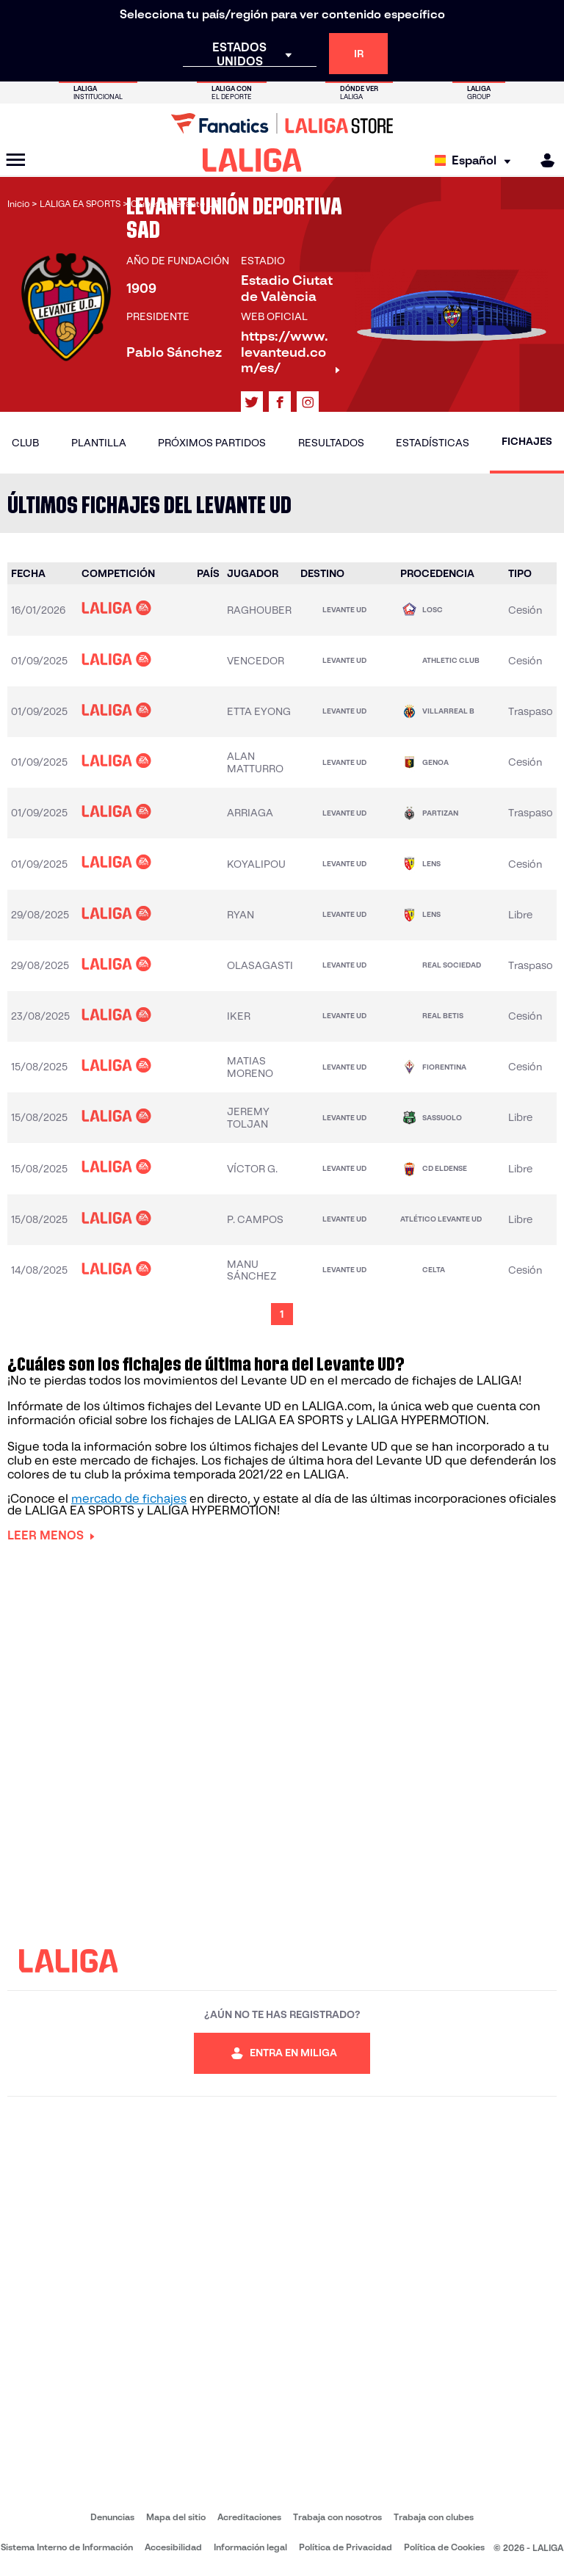 Image resolution: width=564 pixels, height=2576 pixels. I want to click on Denuncias, so click(112, 2517).